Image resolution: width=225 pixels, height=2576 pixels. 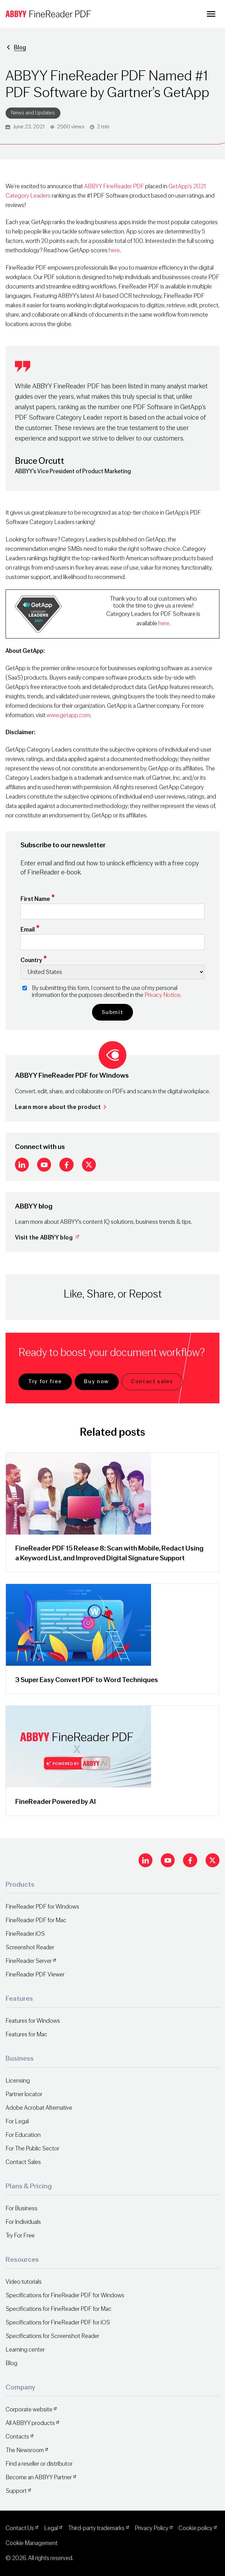 I want to click on FineReader Server, so click(x=29, y=1961).